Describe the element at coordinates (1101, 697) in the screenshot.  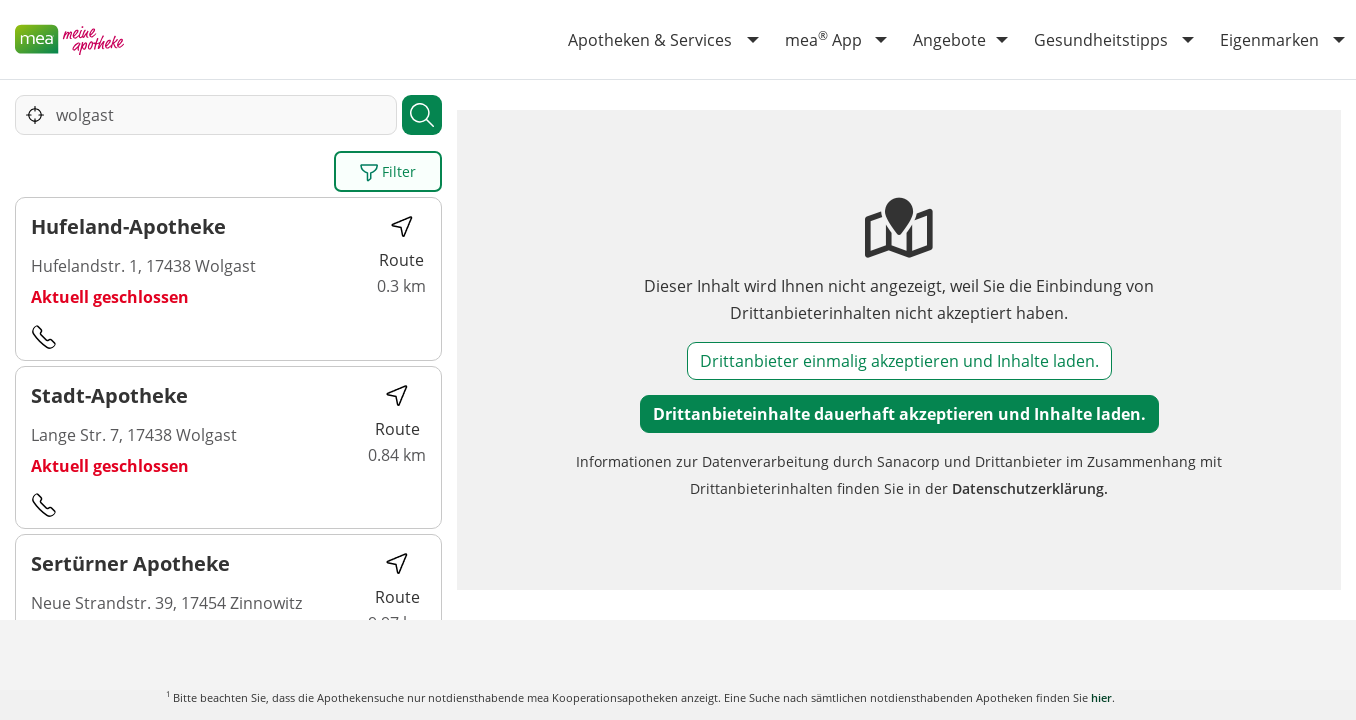
I see `hier` at that location.